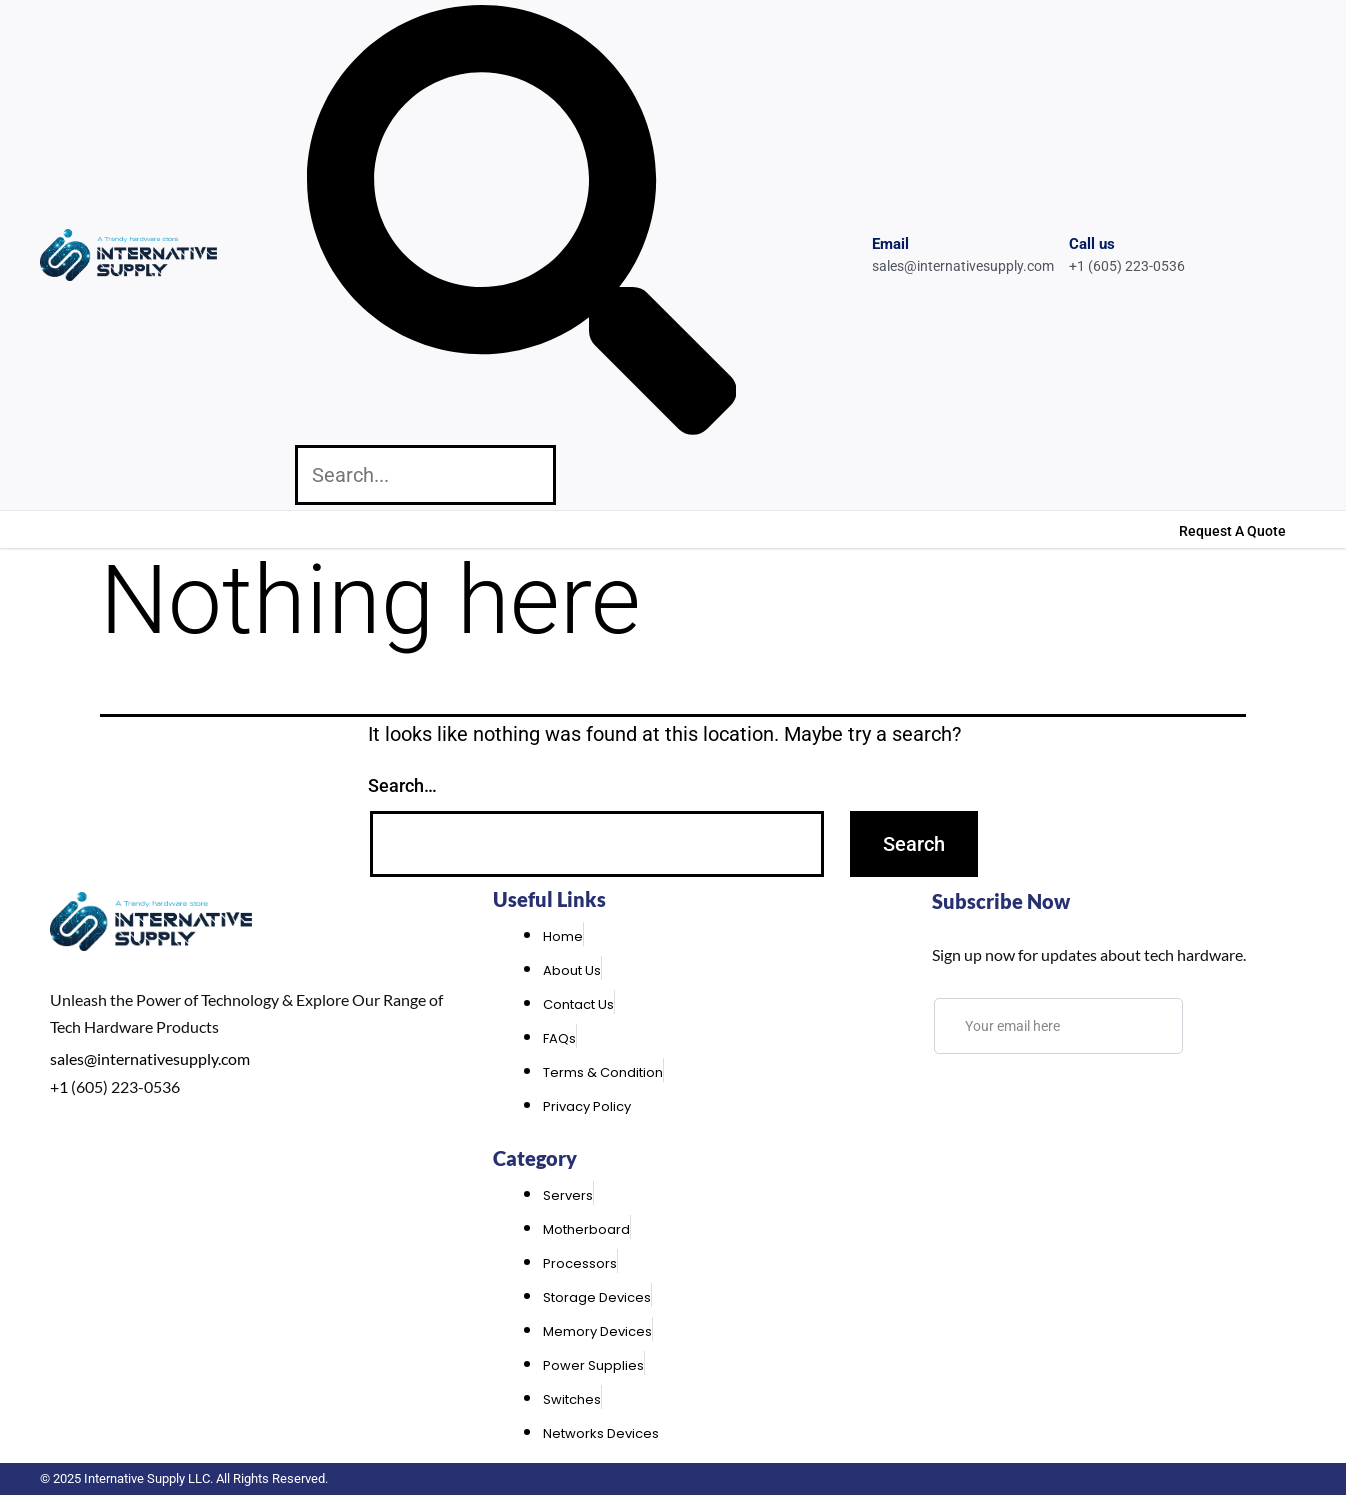 Image resolution: width=1346 pixels, height=1499 pixels. Describe the element at coordinates (59, 1086) in the screenshot. I see `+1` at that location.